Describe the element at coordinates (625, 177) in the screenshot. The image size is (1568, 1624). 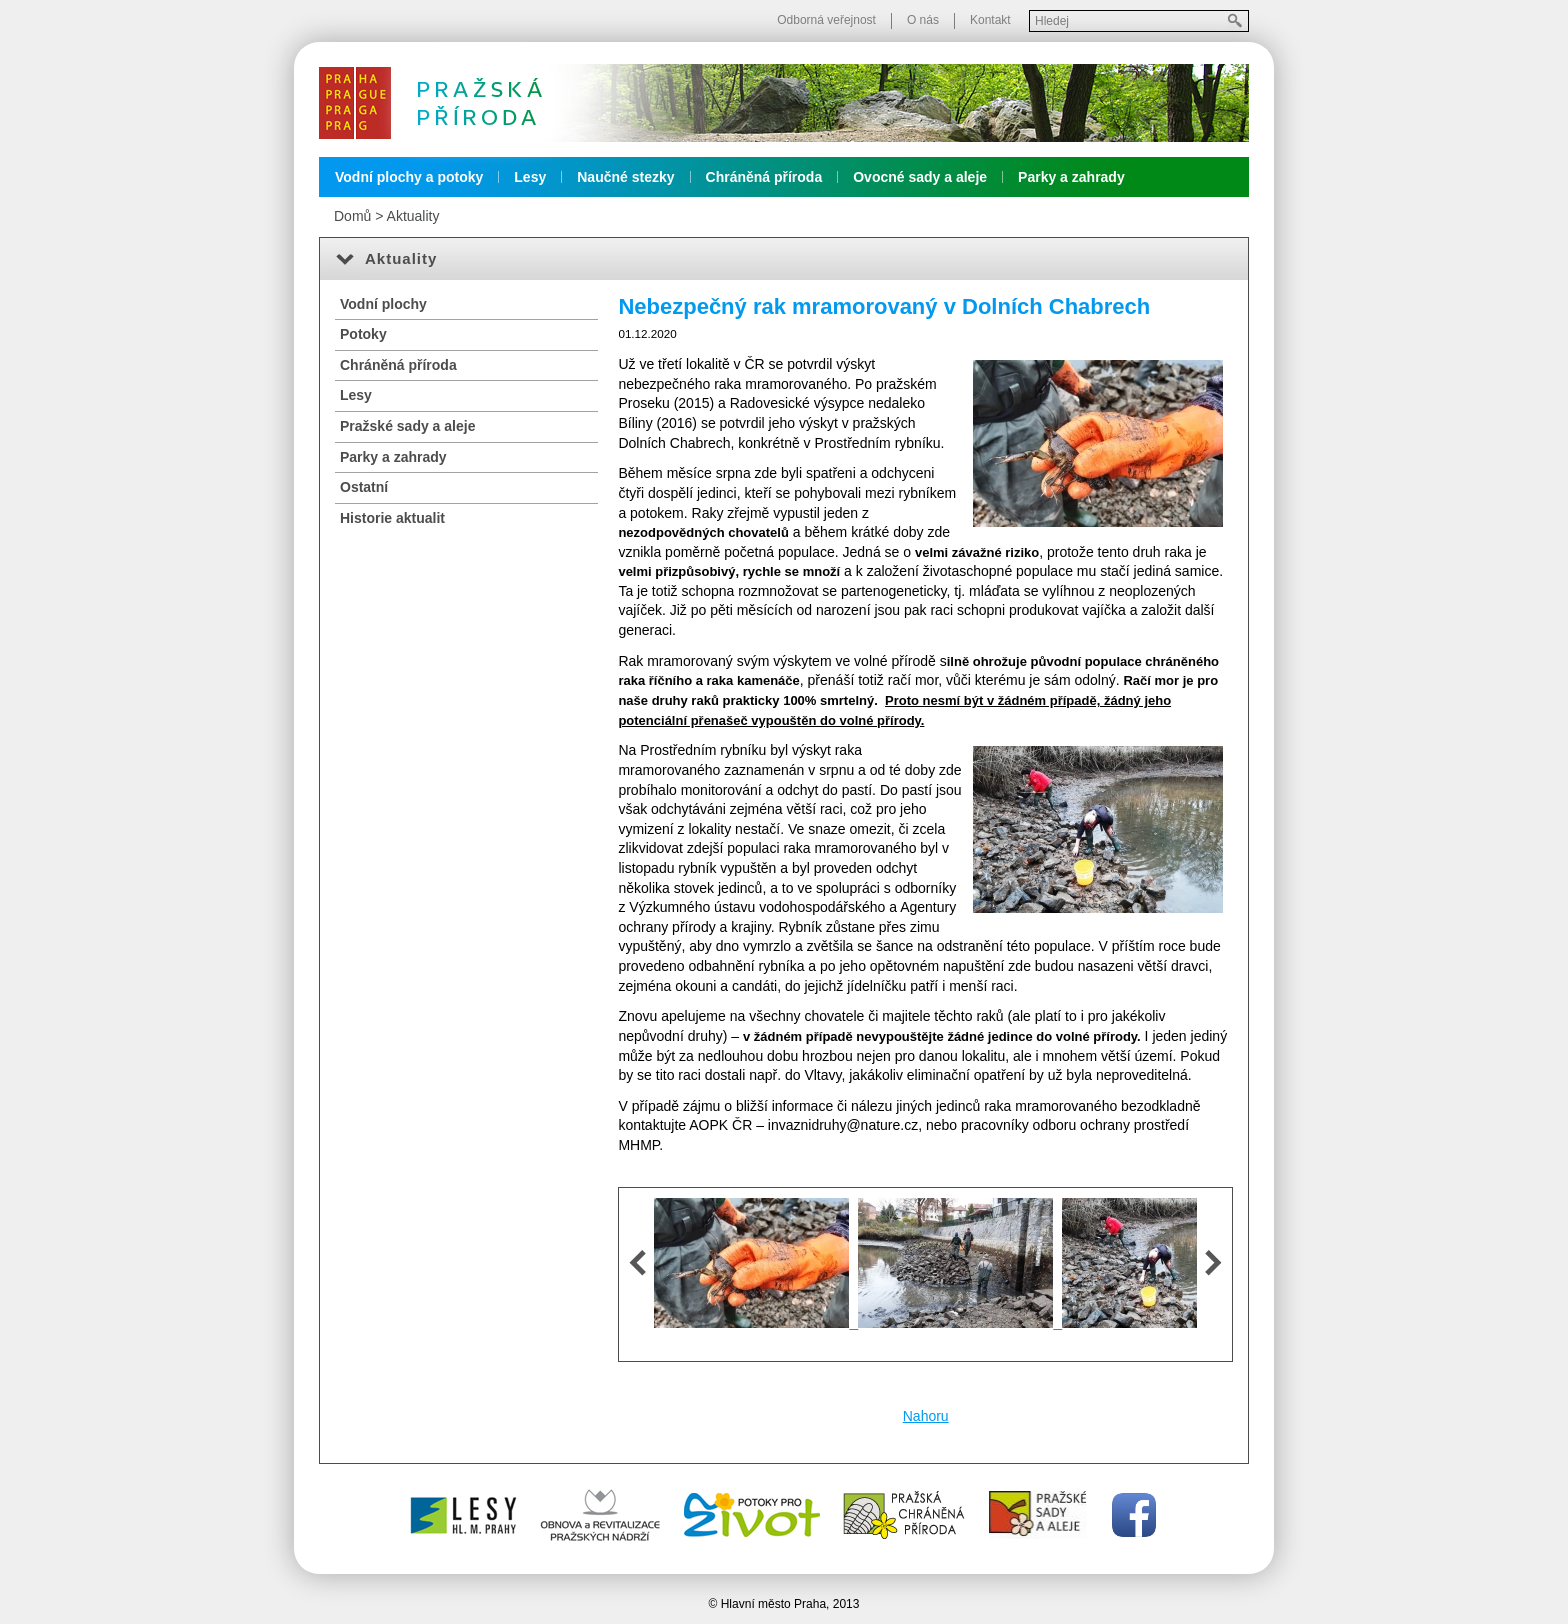
I see `Naučné stezky` at that location.